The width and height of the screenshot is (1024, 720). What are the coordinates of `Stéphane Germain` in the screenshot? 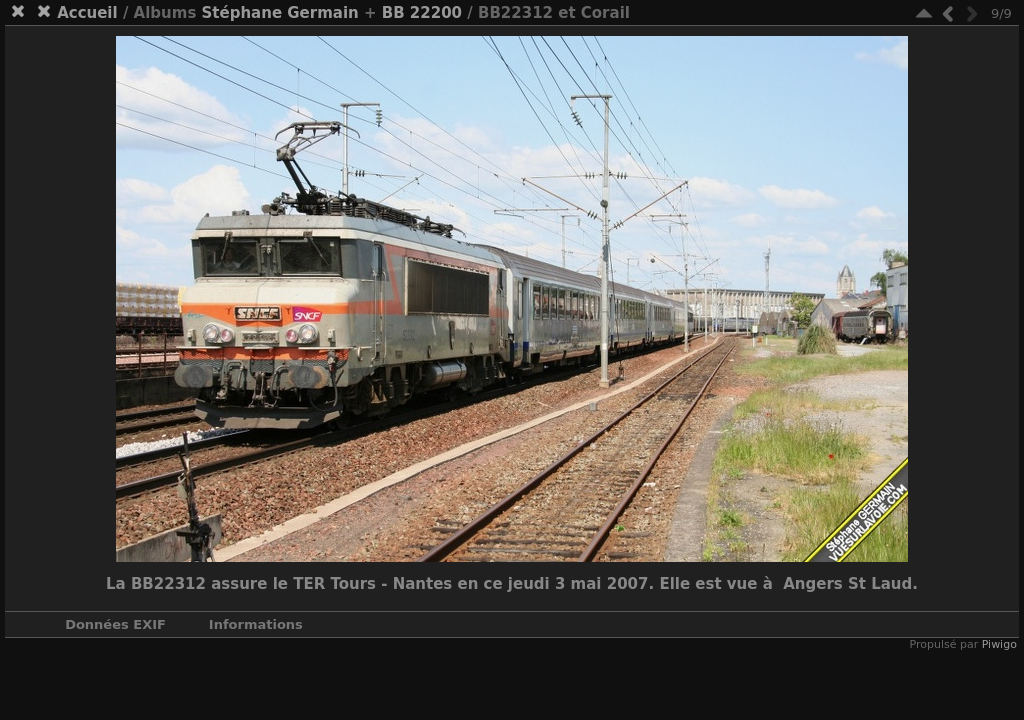 It's located at (280, 13).